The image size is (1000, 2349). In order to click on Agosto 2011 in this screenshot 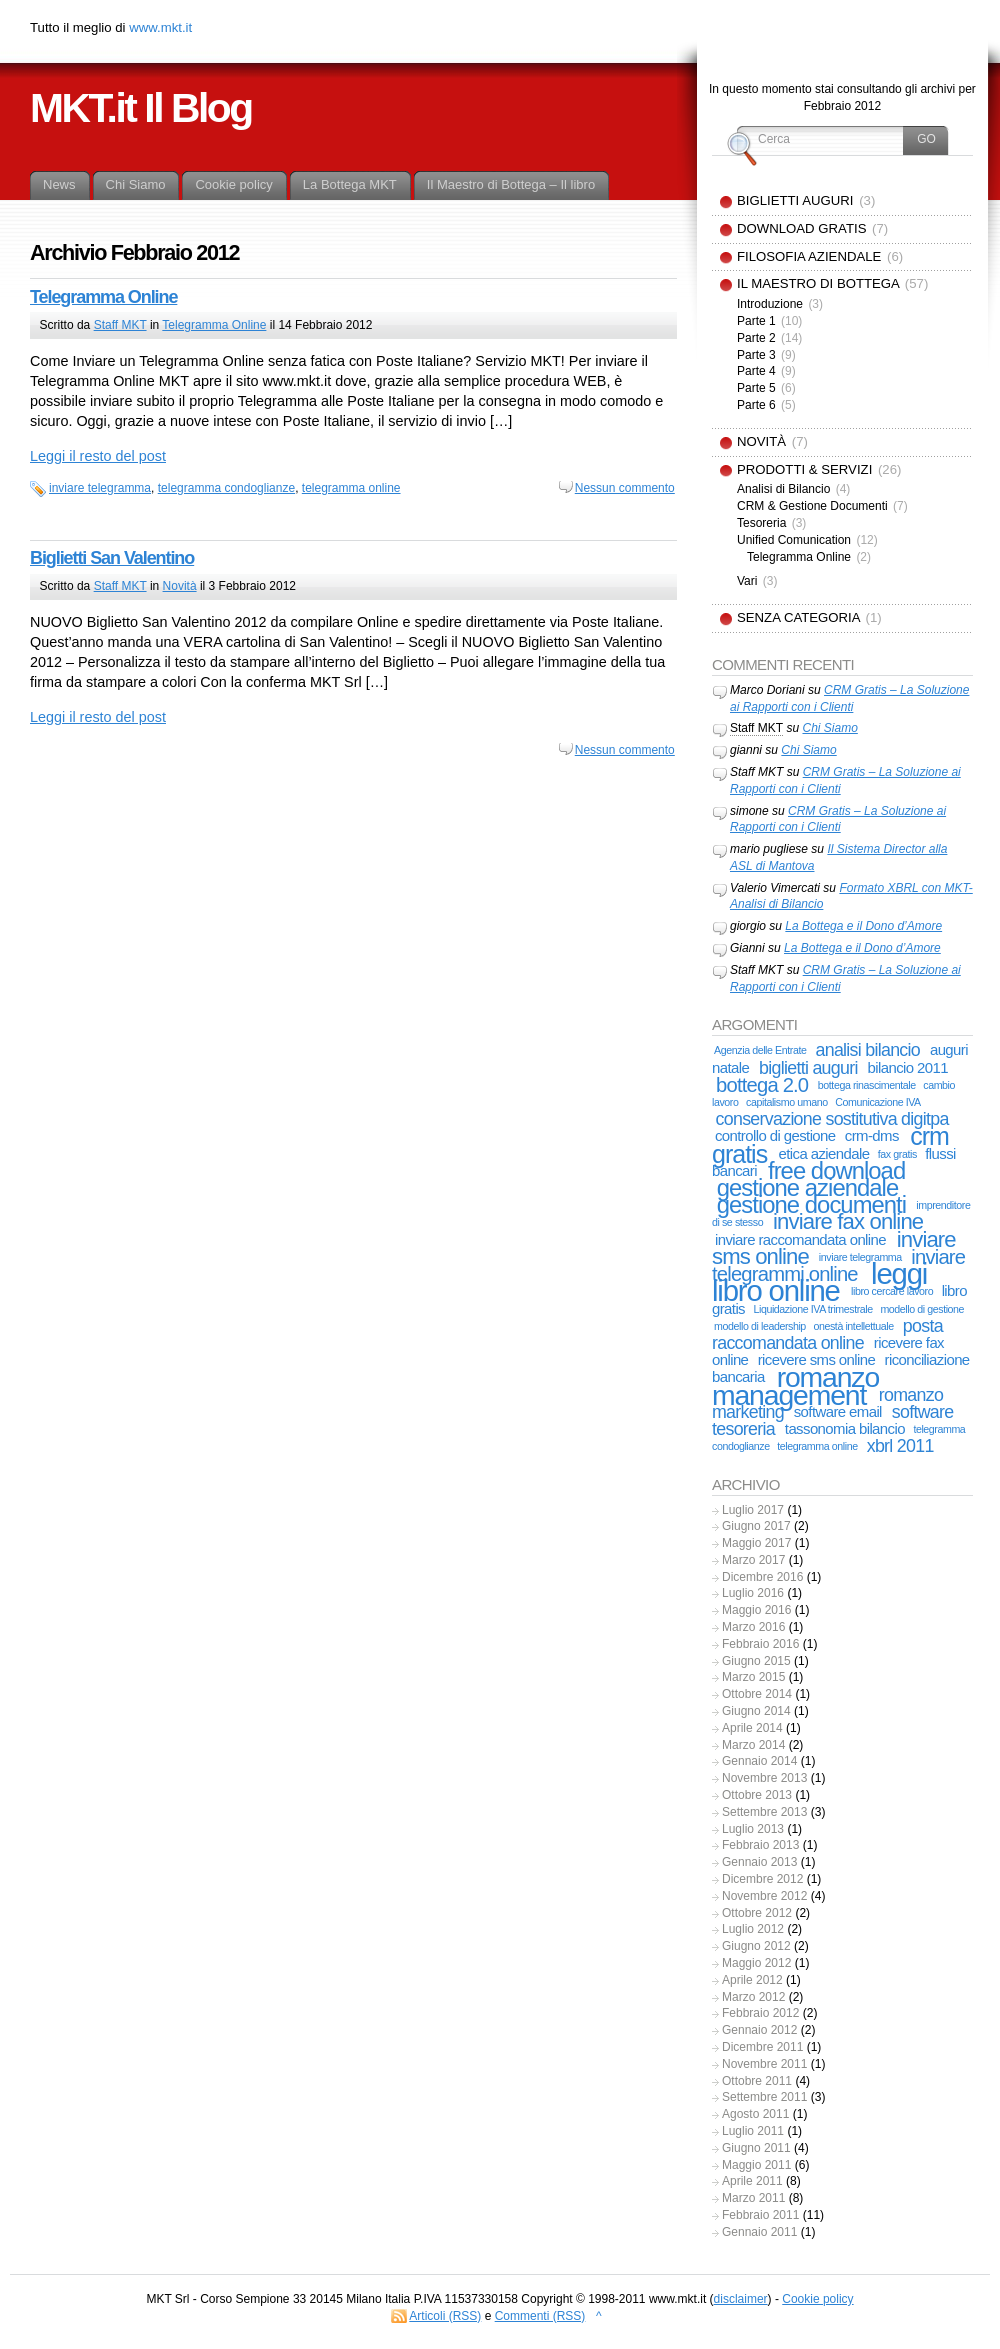, I will do `click(755, 2114)`.